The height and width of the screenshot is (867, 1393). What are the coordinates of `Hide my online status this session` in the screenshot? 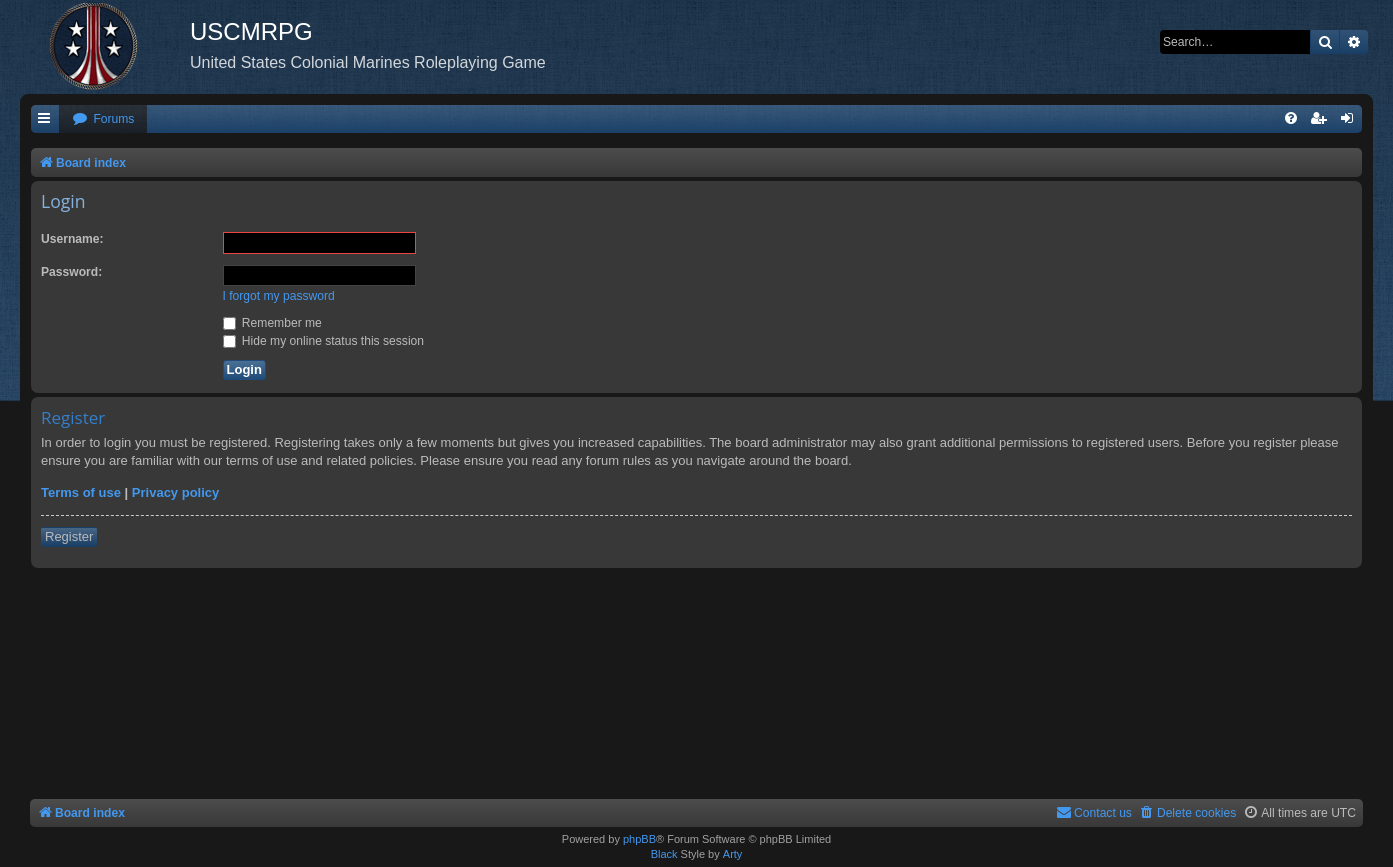 It's located at (324, 341).